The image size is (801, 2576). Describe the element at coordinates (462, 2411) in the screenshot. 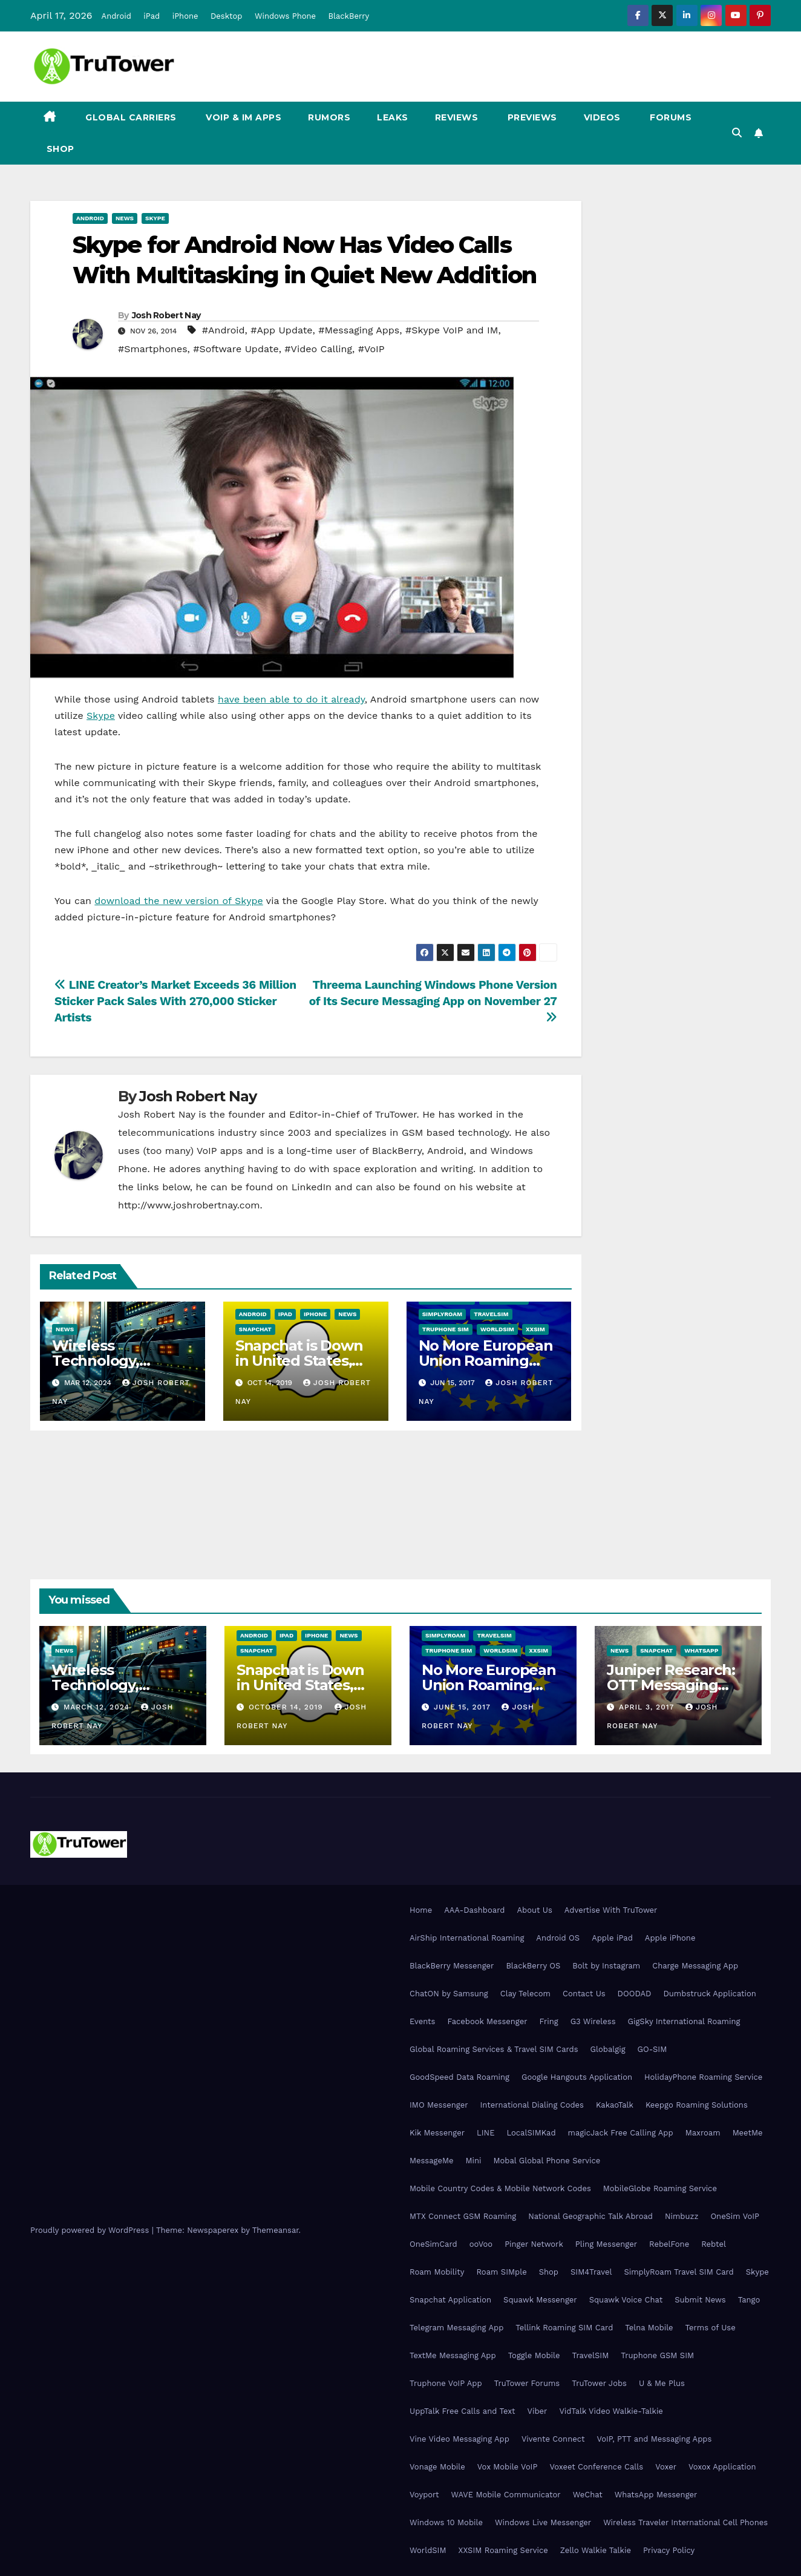

I see `UppTalk Free Calls and Text` at that location.